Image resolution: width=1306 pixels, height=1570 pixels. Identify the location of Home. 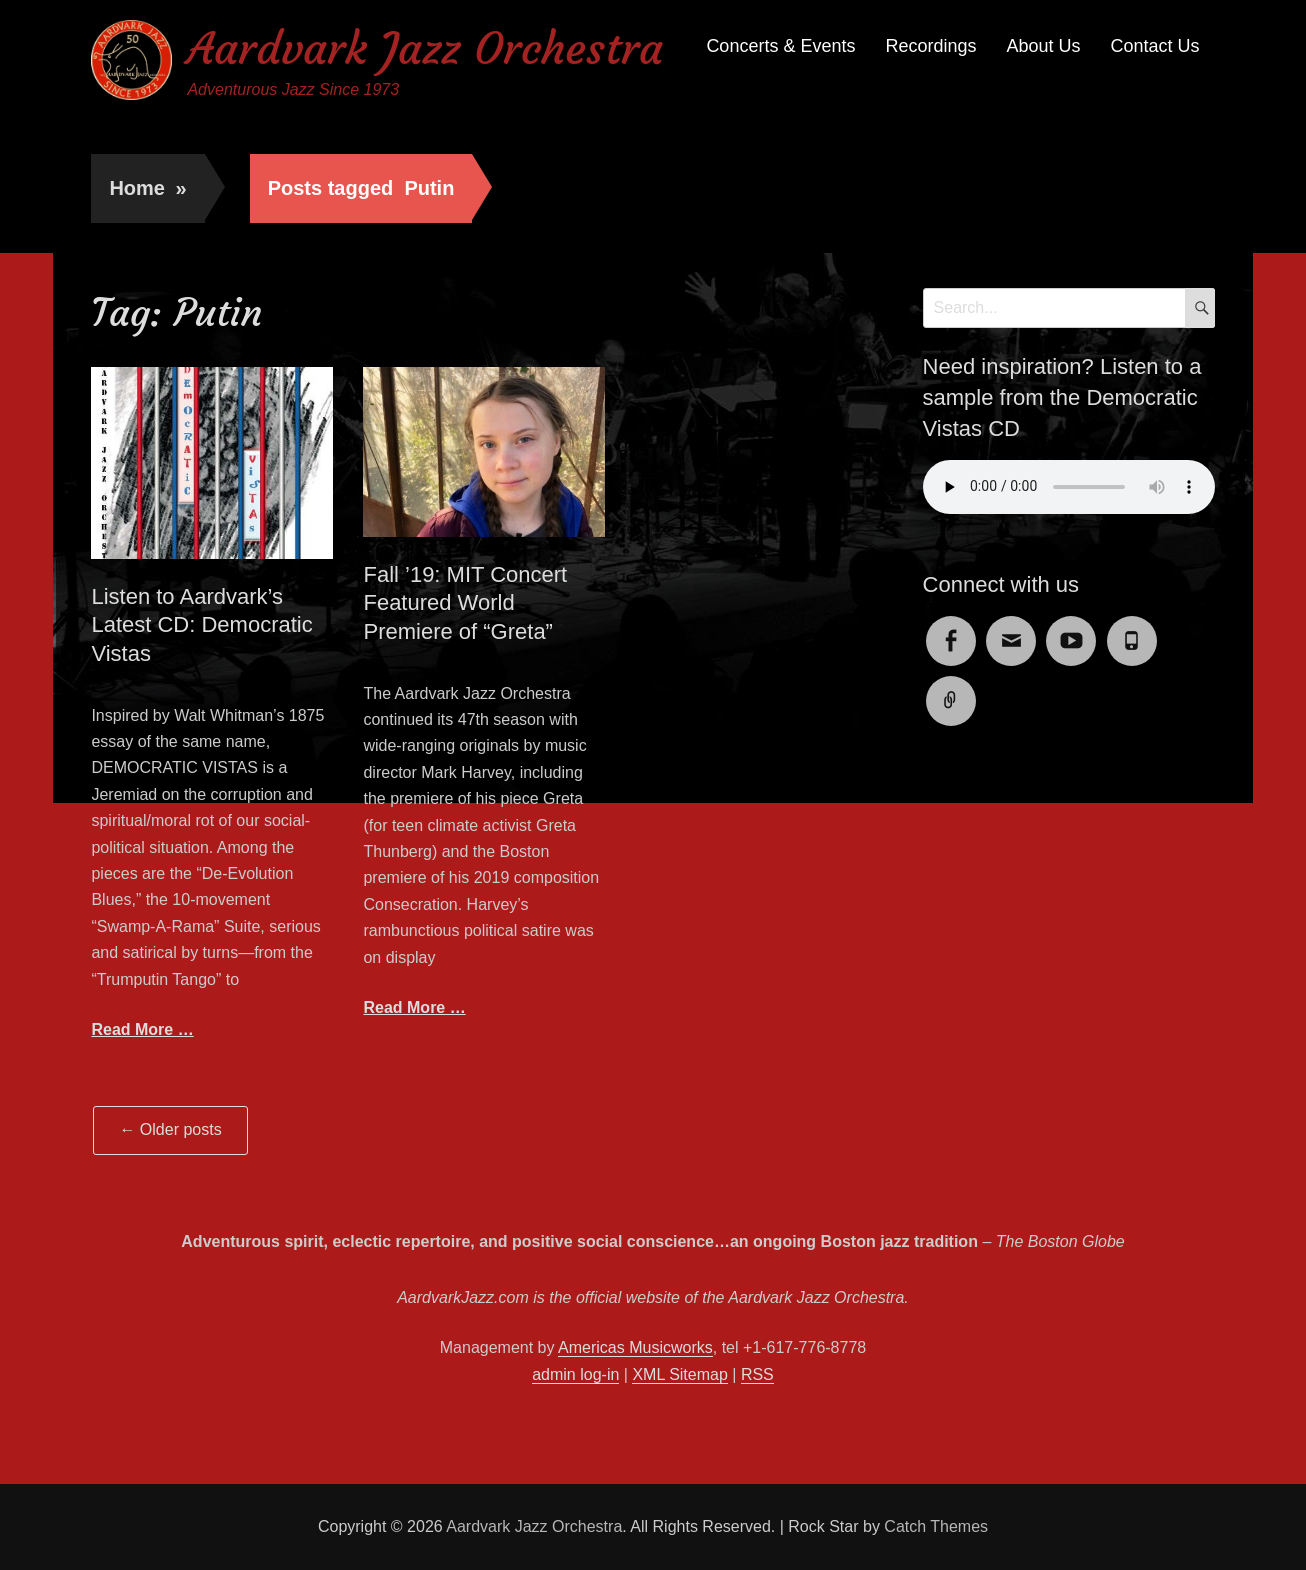
(147, 188).